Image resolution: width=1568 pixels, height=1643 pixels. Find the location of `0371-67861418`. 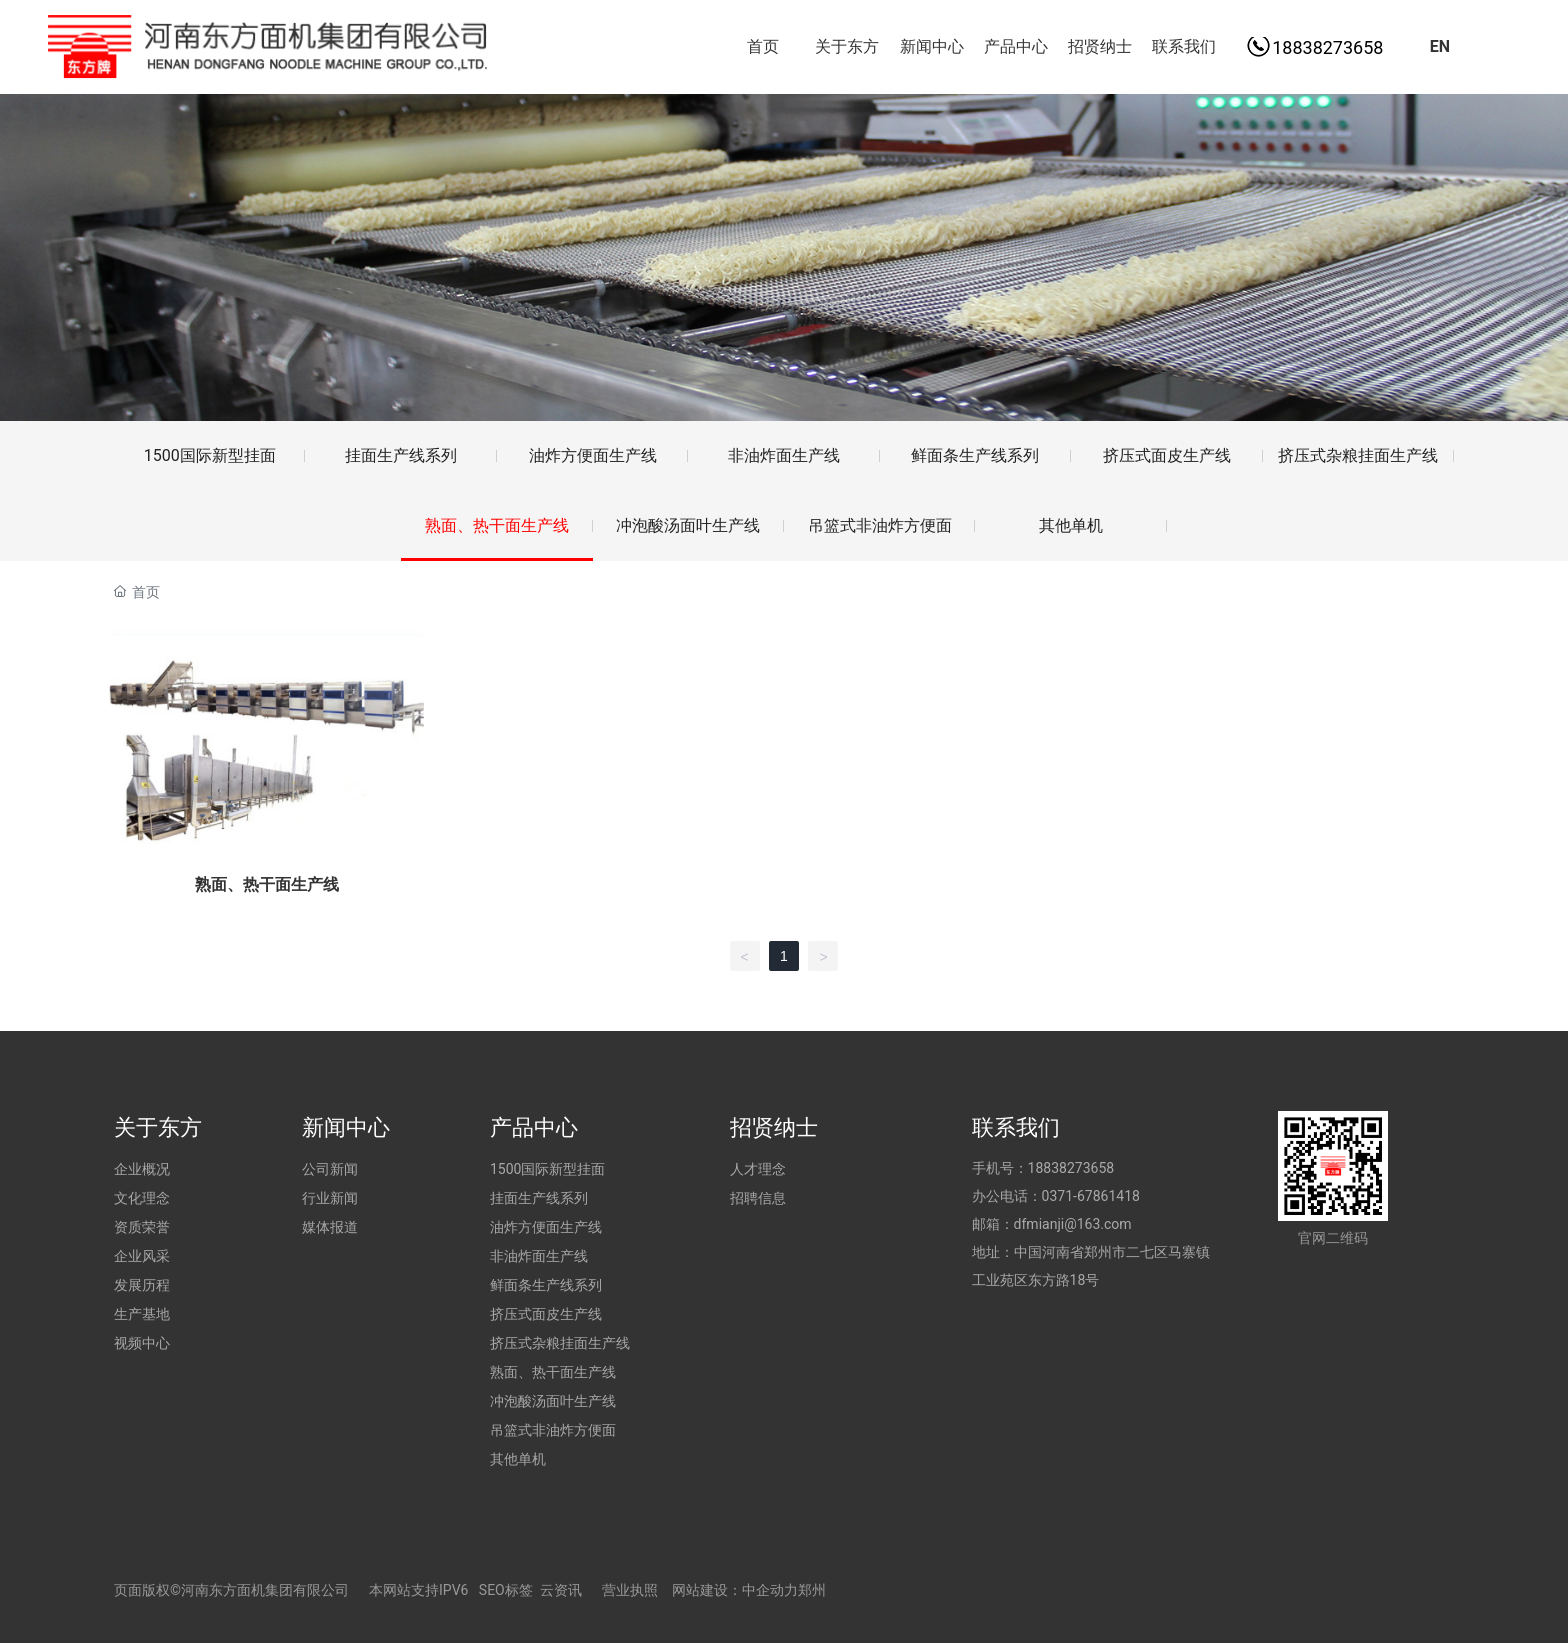

0371-67861418 is located at coordinates (1091, 1196).